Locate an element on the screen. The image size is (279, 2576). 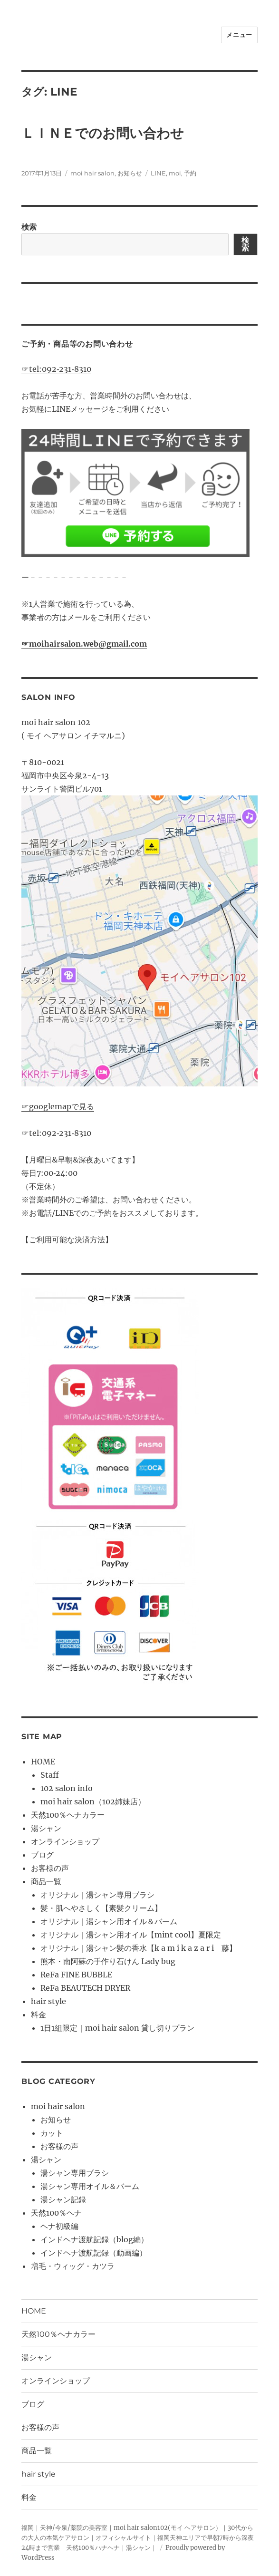
髪・肌へやさしく【素髪クリーム】 is located at coordinates (101, 1908).